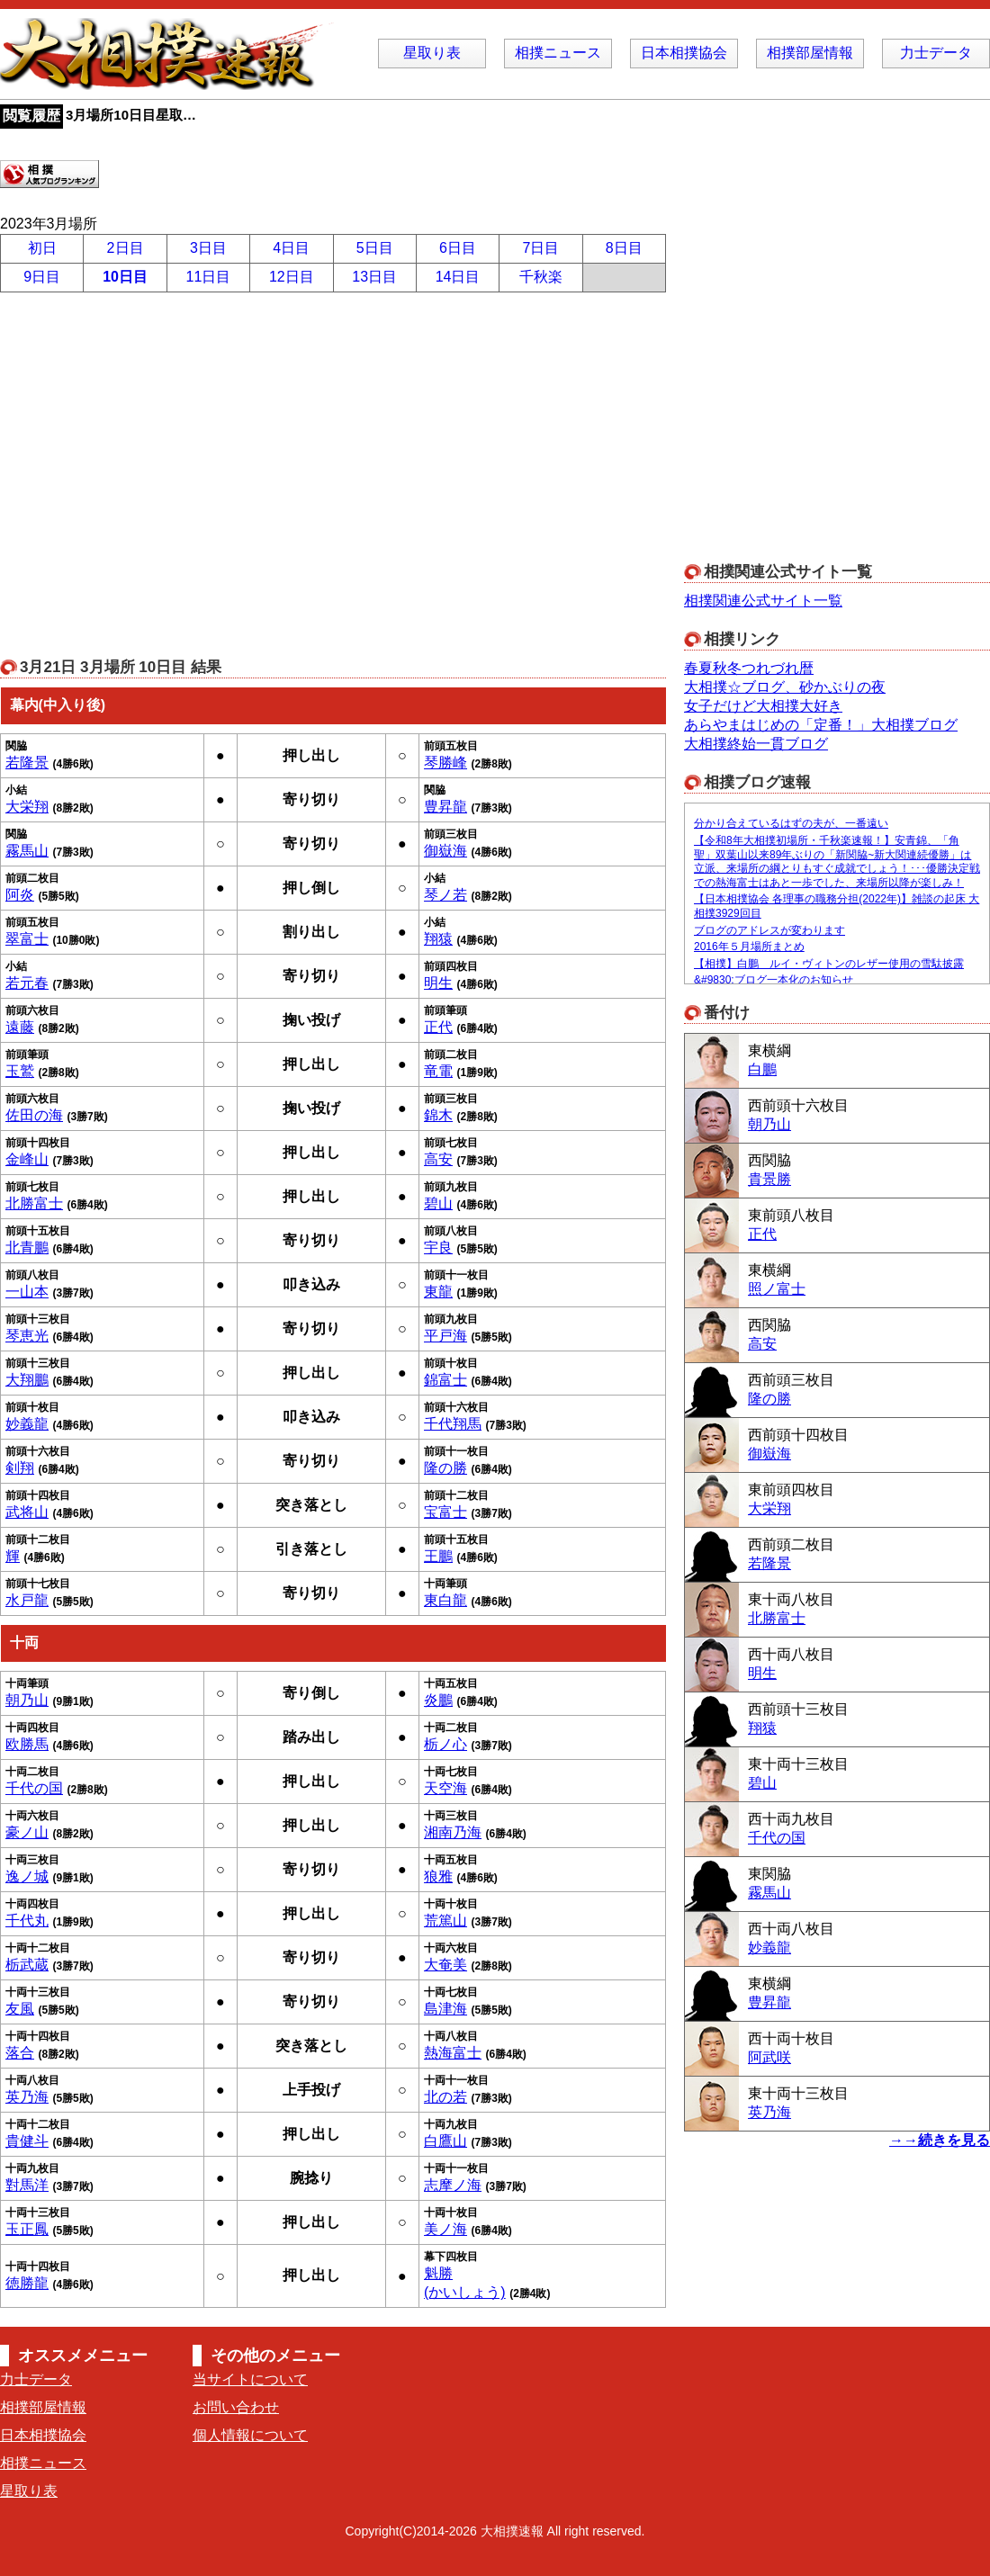  I want to click on 落合, so click(19, 2052).